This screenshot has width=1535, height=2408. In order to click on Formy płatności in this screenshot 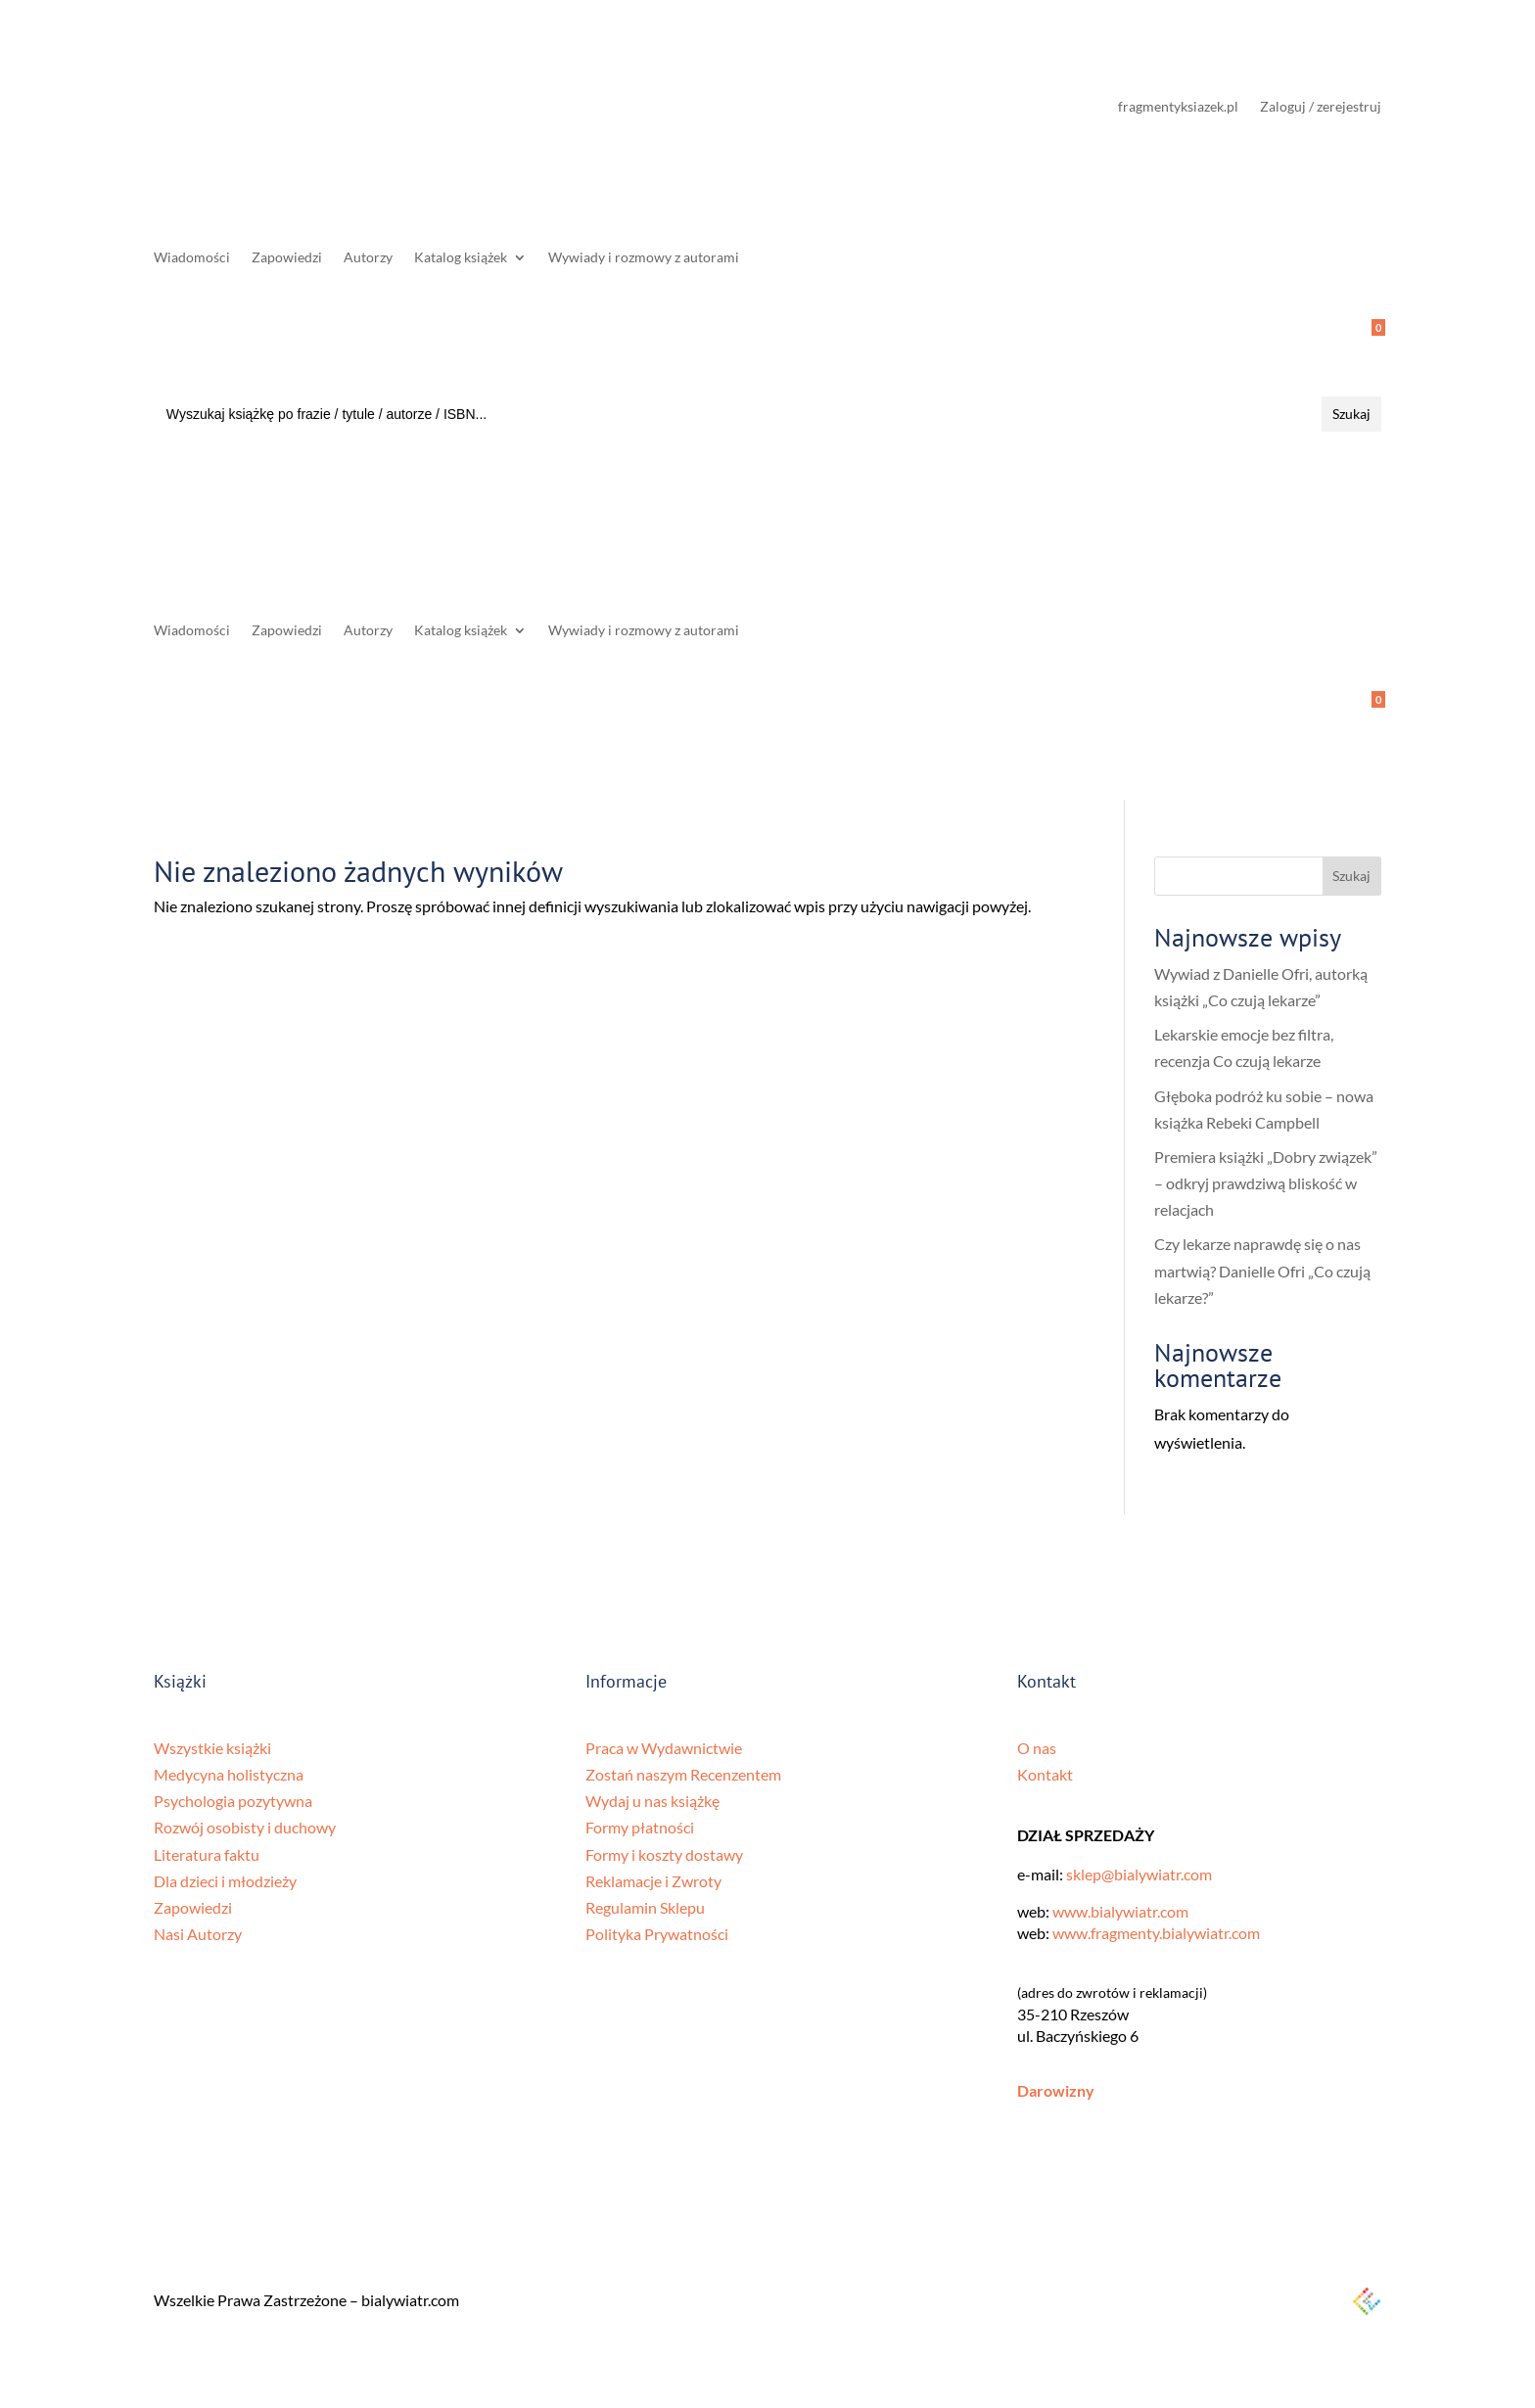, I will do `click(639, 1827)`.